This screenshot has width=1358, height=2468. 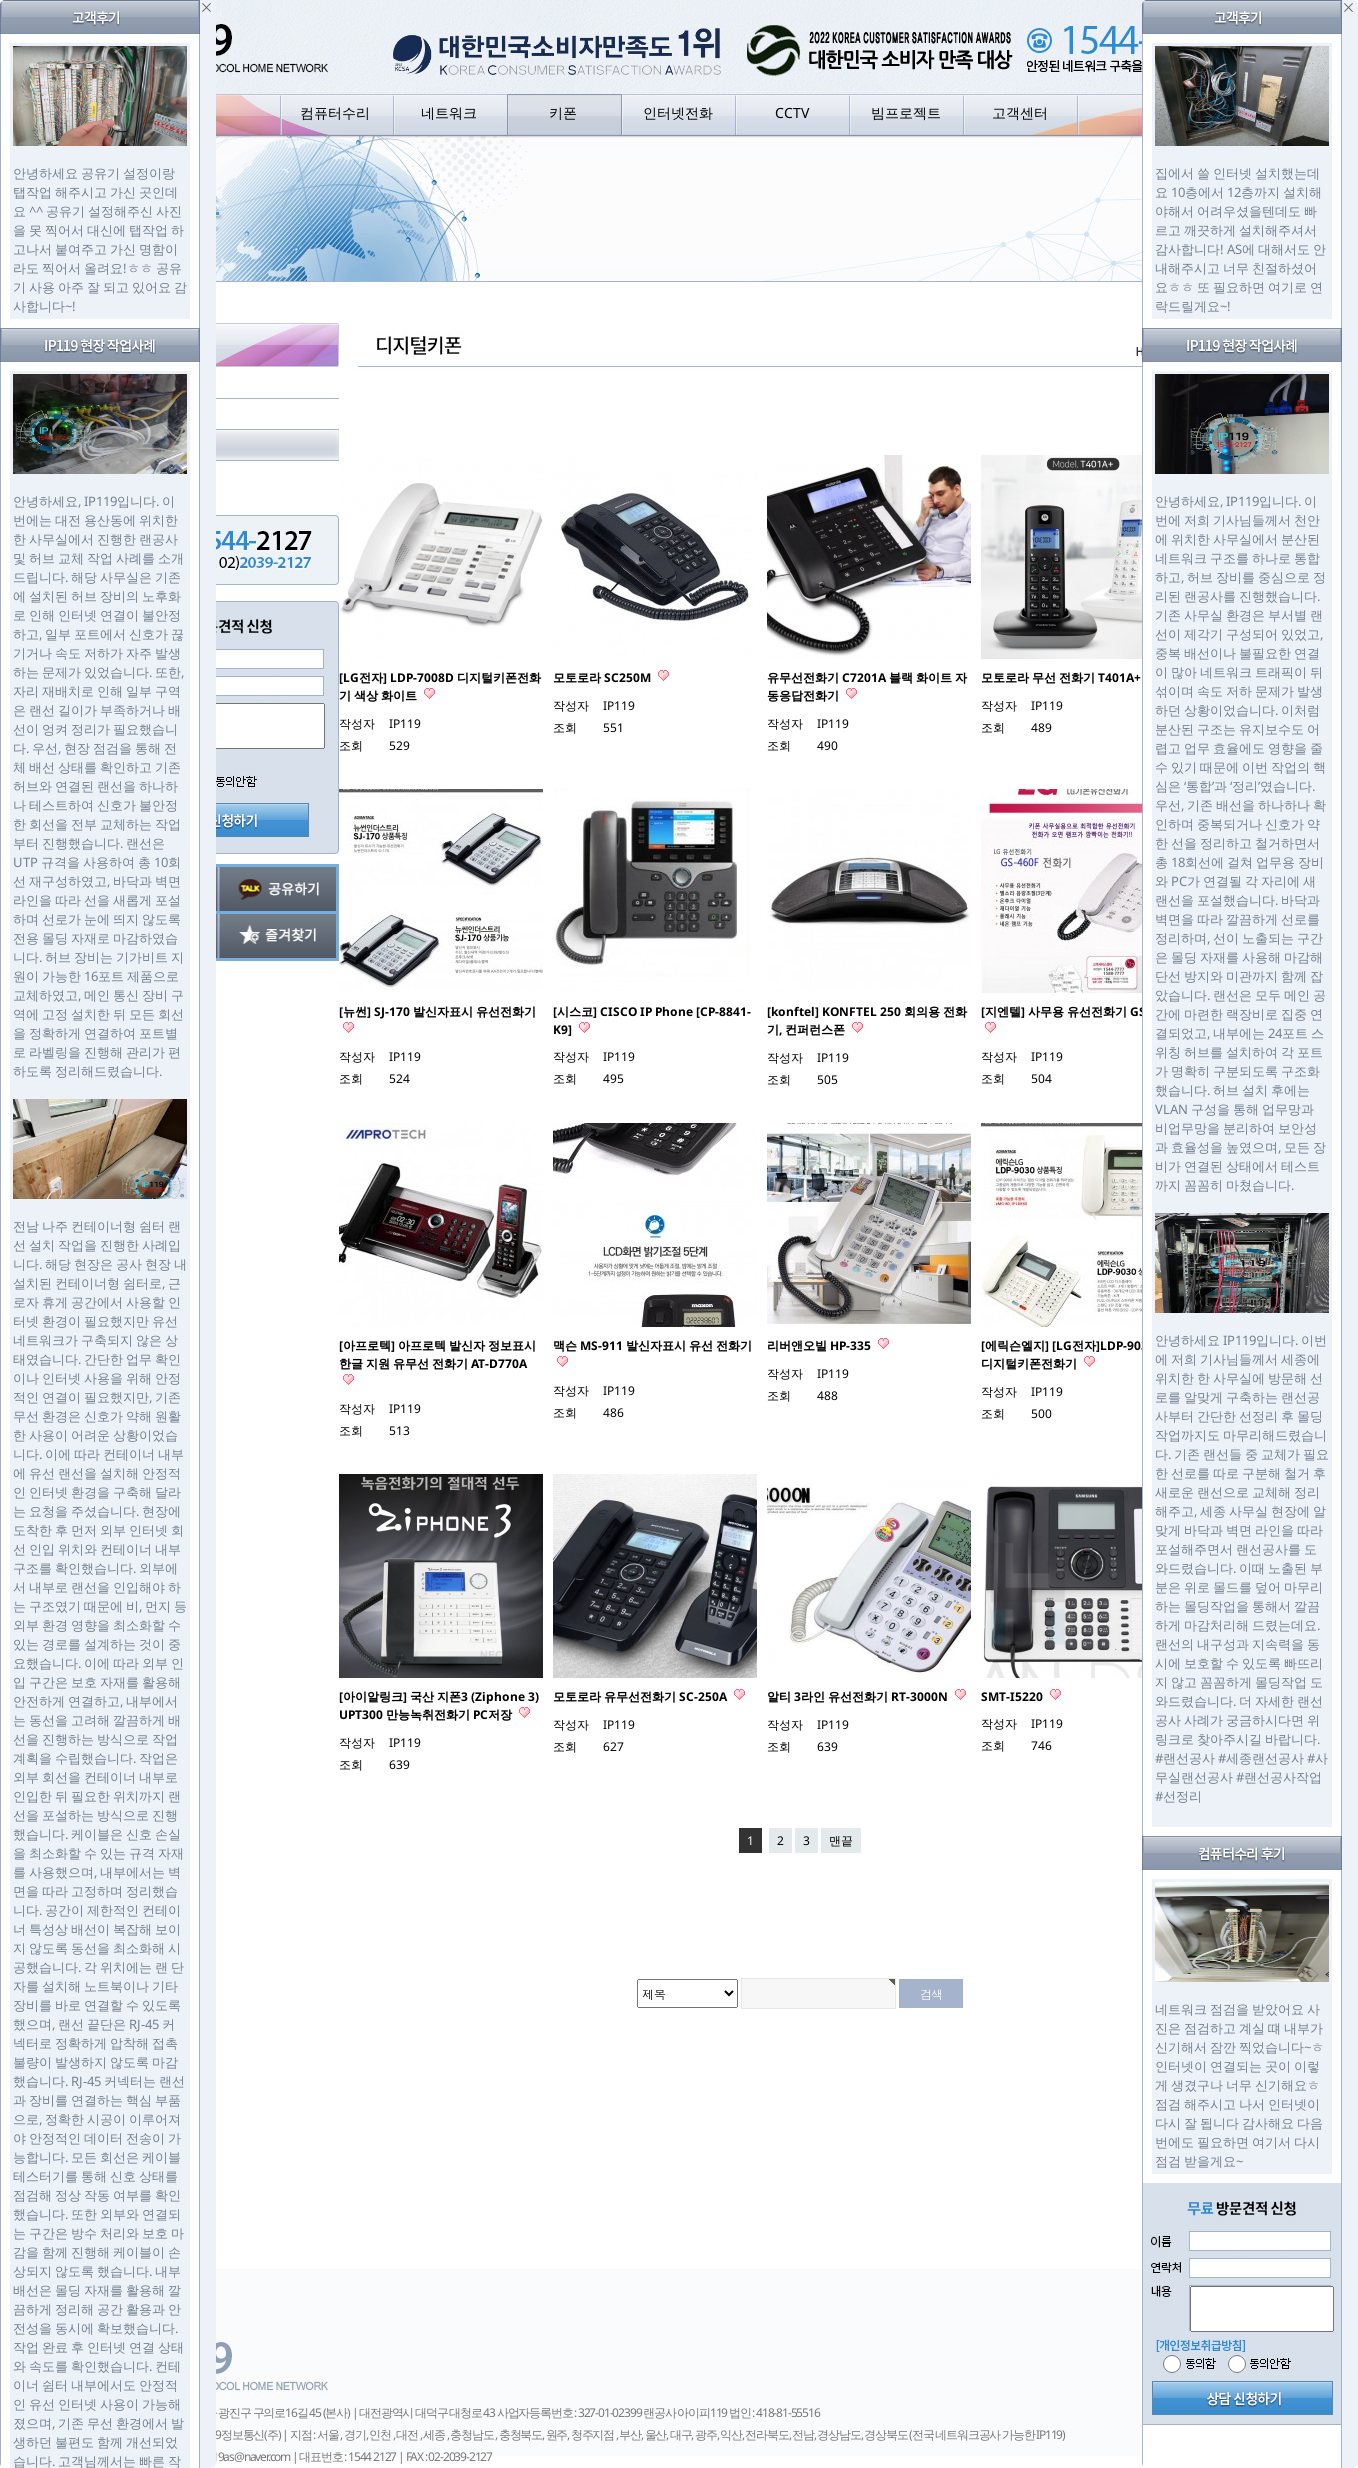 What do you see at coordinates (841, 1840) in the screenshot?
I see `맨끝` at bounding box center [841, 1840].